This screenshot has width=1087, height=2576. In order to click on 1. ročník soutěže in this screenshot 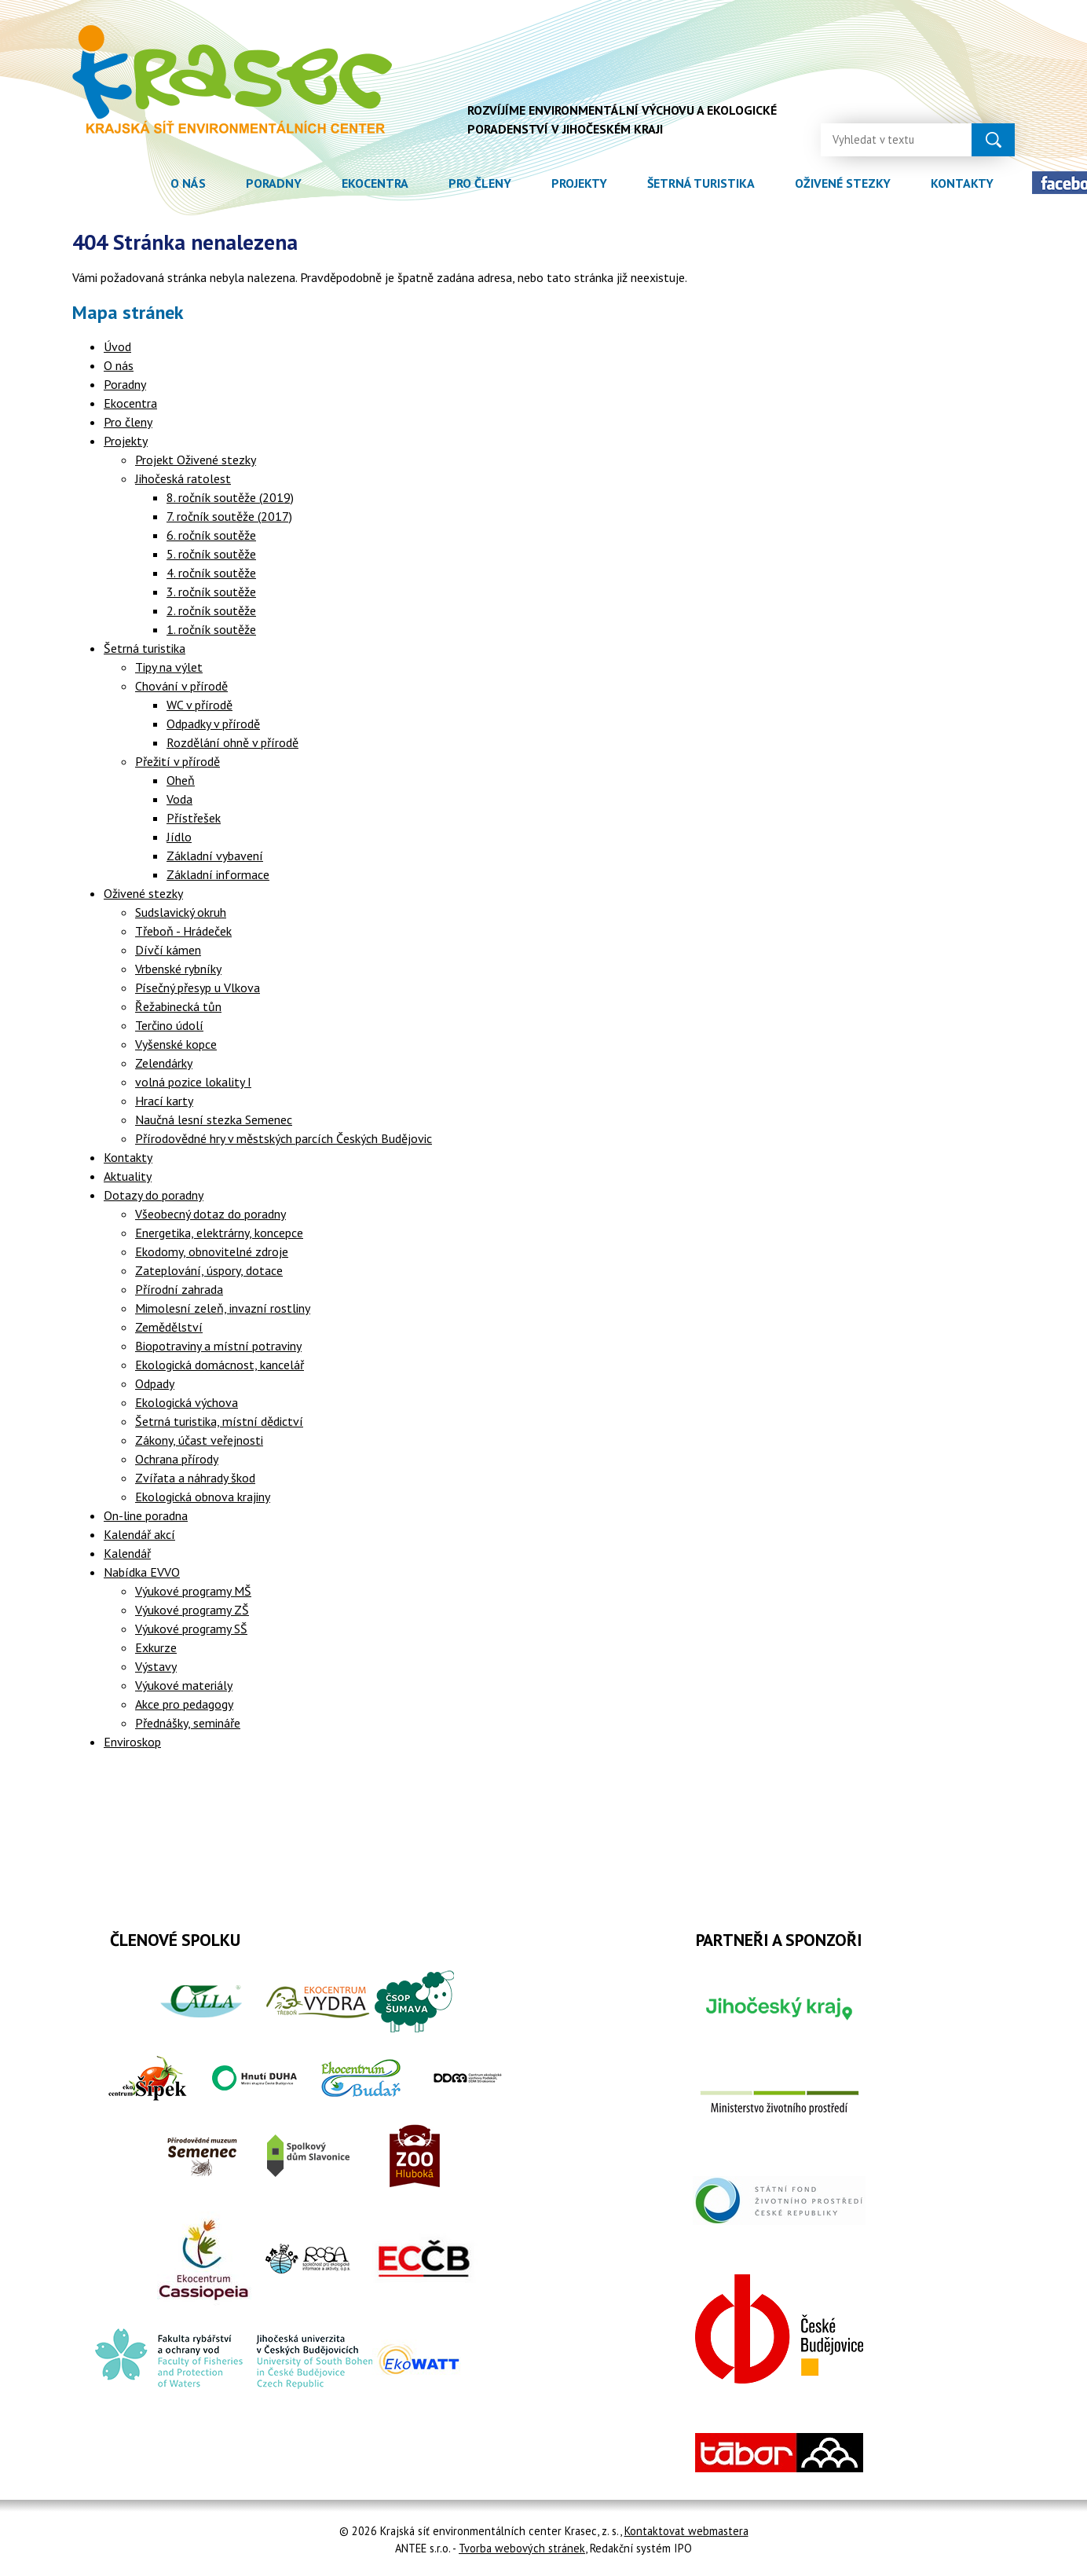, I will do `click(211, 629)`.